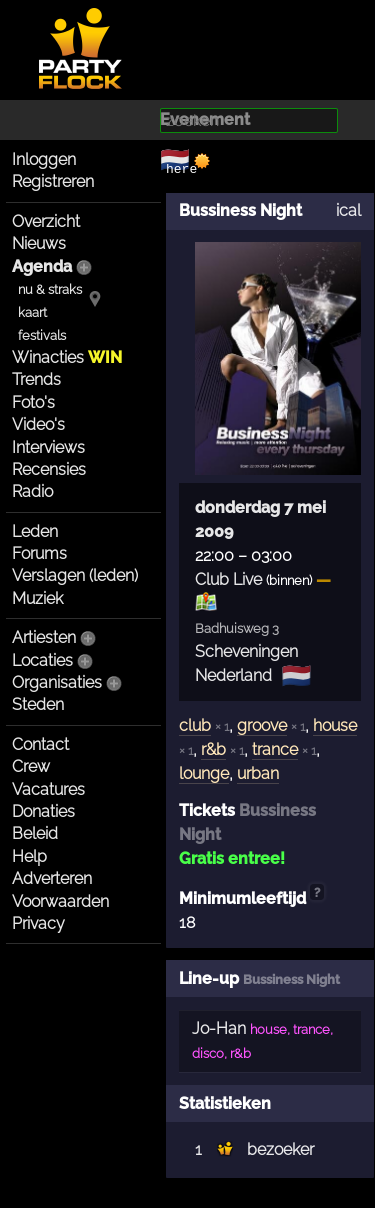 Image resolution: width=375 pixels, height=1208 pixels. What do you see at coordinates (48, 789) in the screenshot?
I see `Vacatures` at bounding box center [48, 789].